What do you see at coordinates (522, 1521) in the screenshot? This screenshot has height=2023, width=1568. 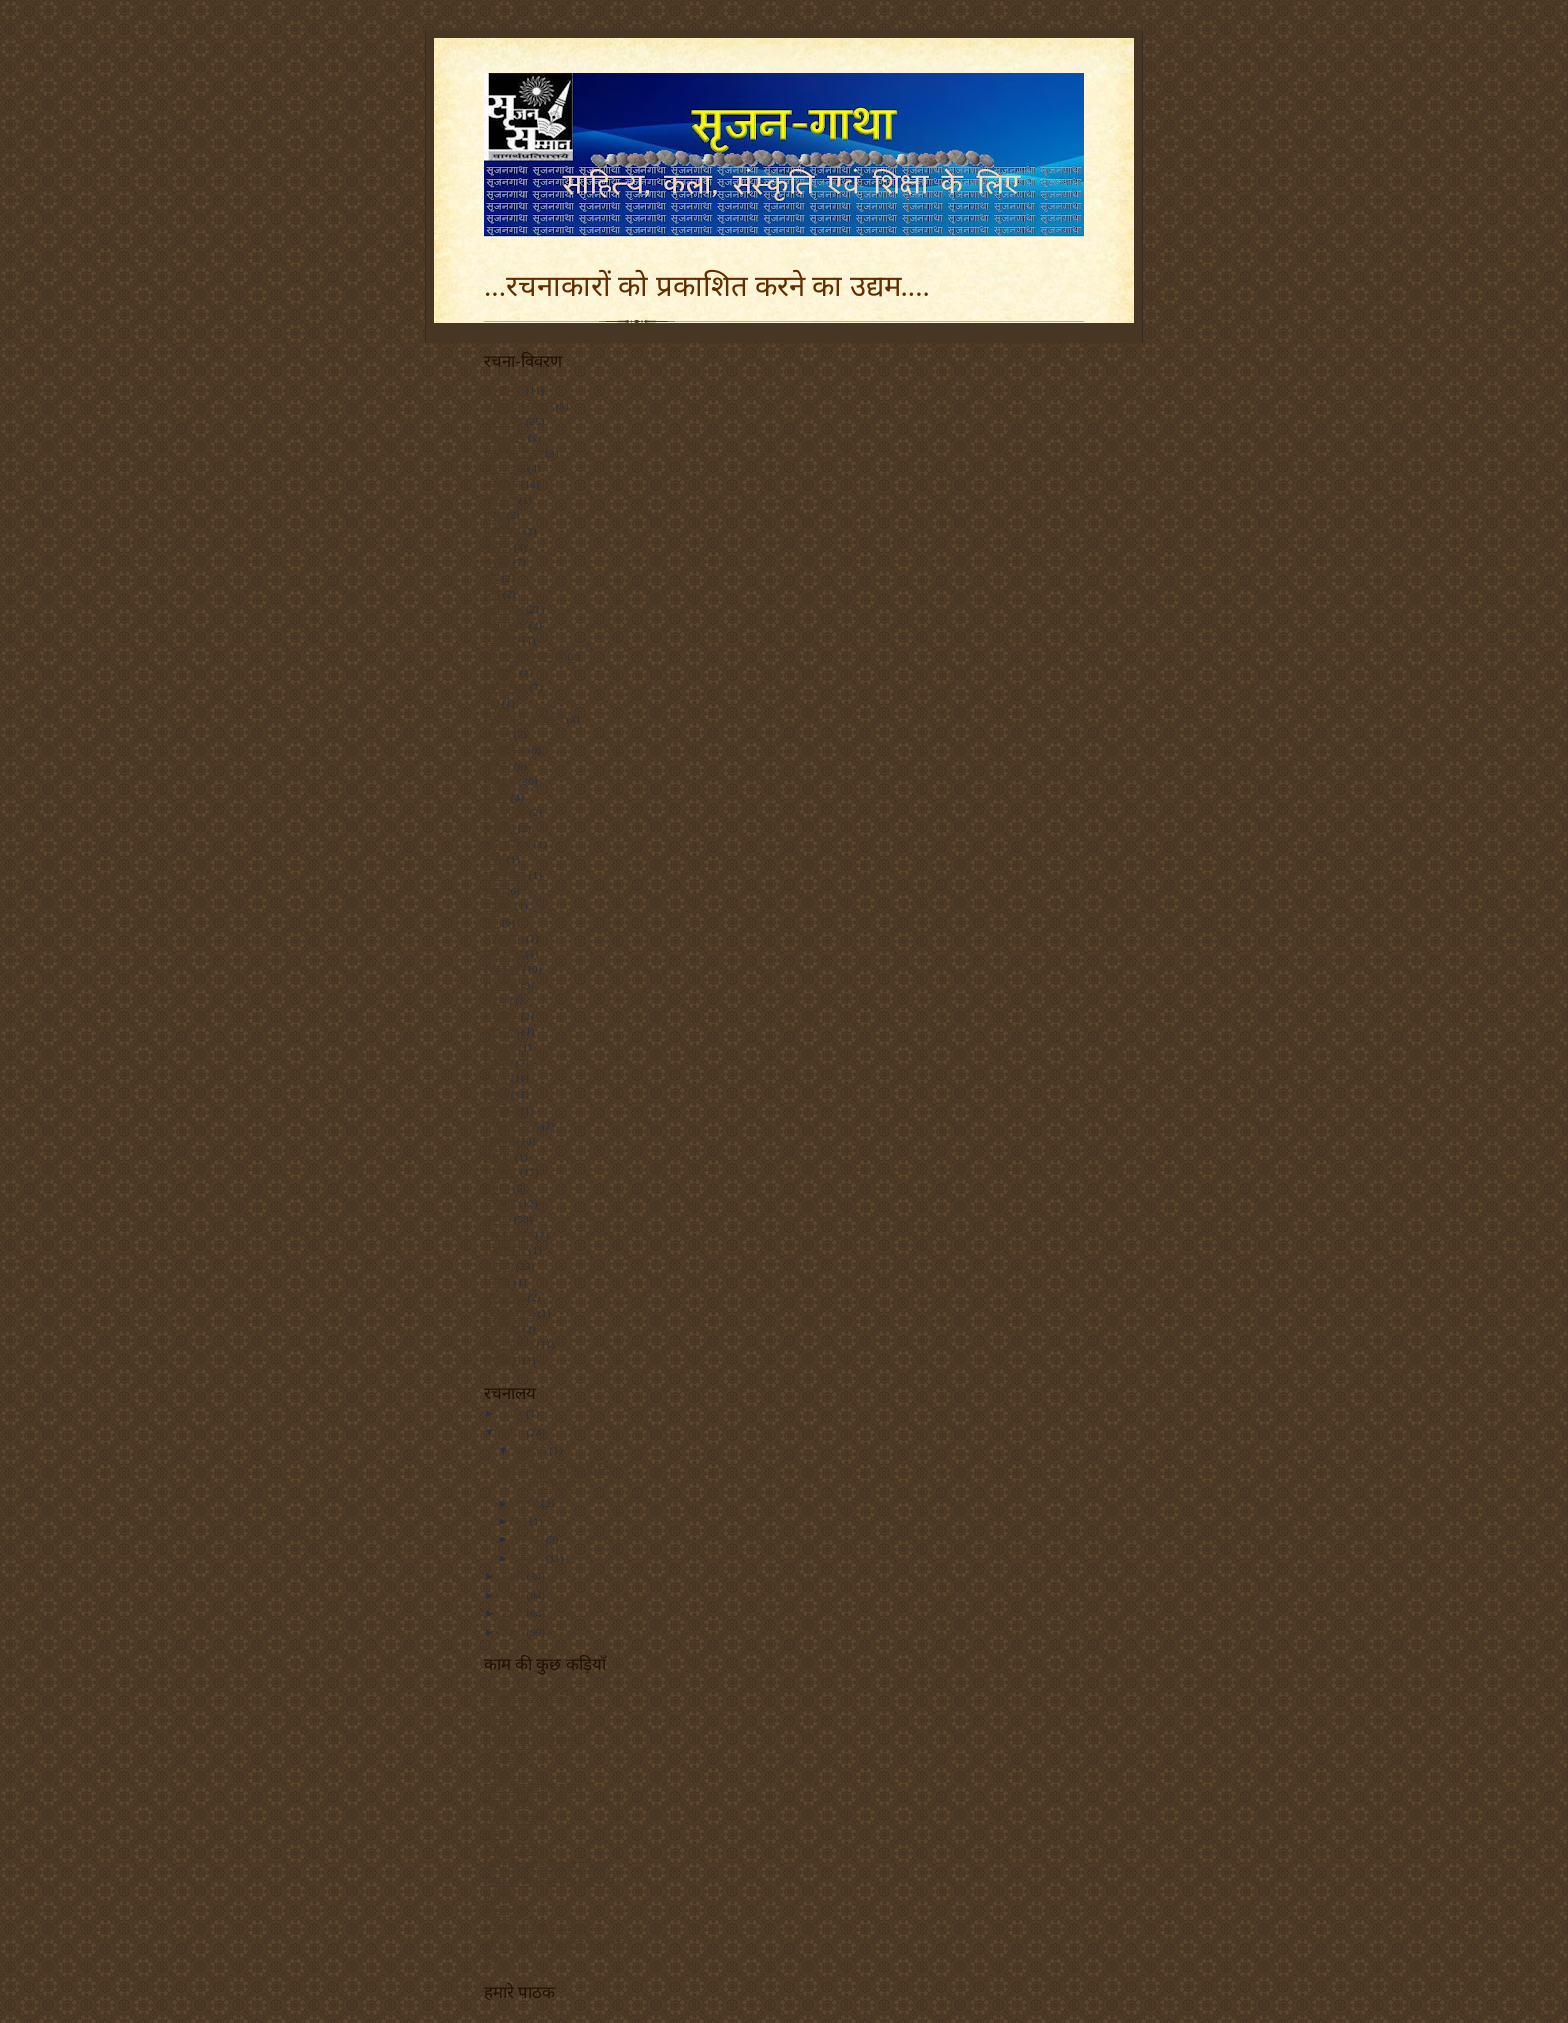 I see `मई` at bounding box center [522, 1521].